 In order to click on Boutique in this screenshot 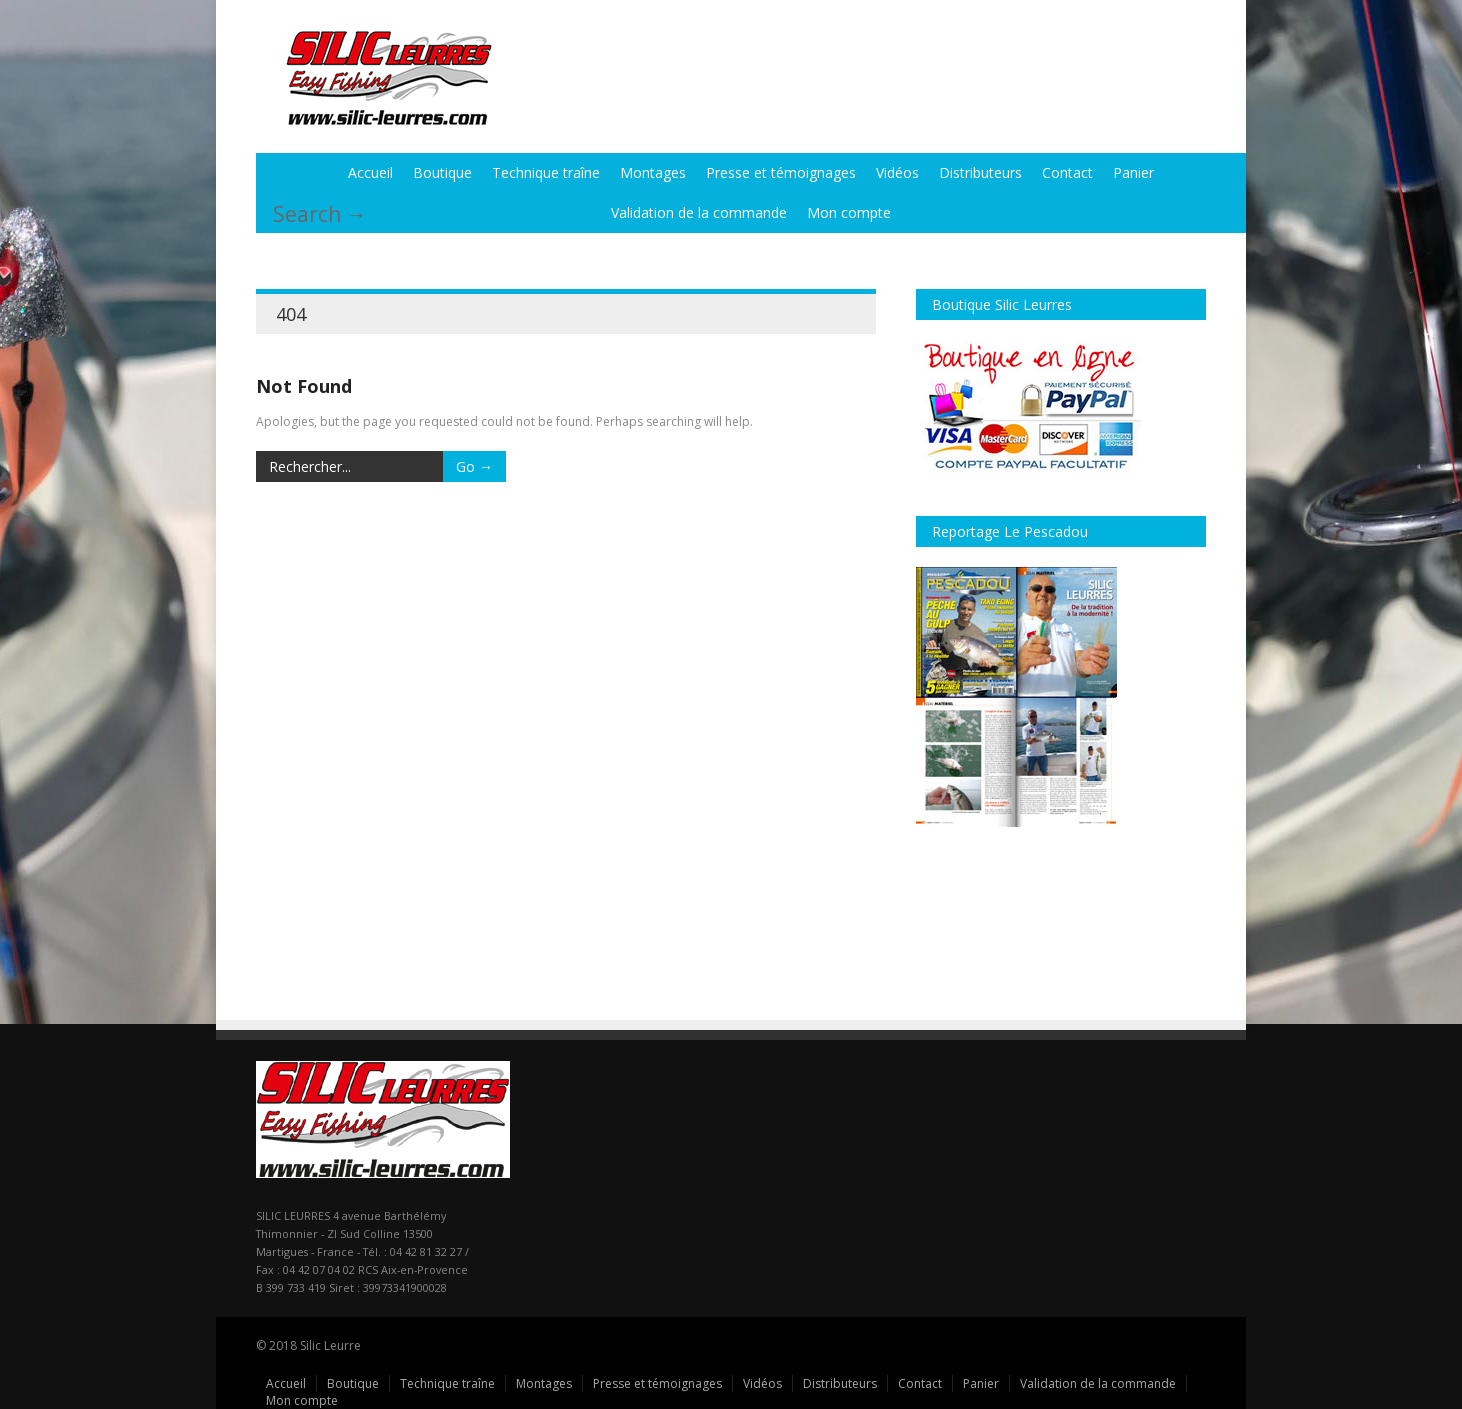, I will do `click(442, 172)`.